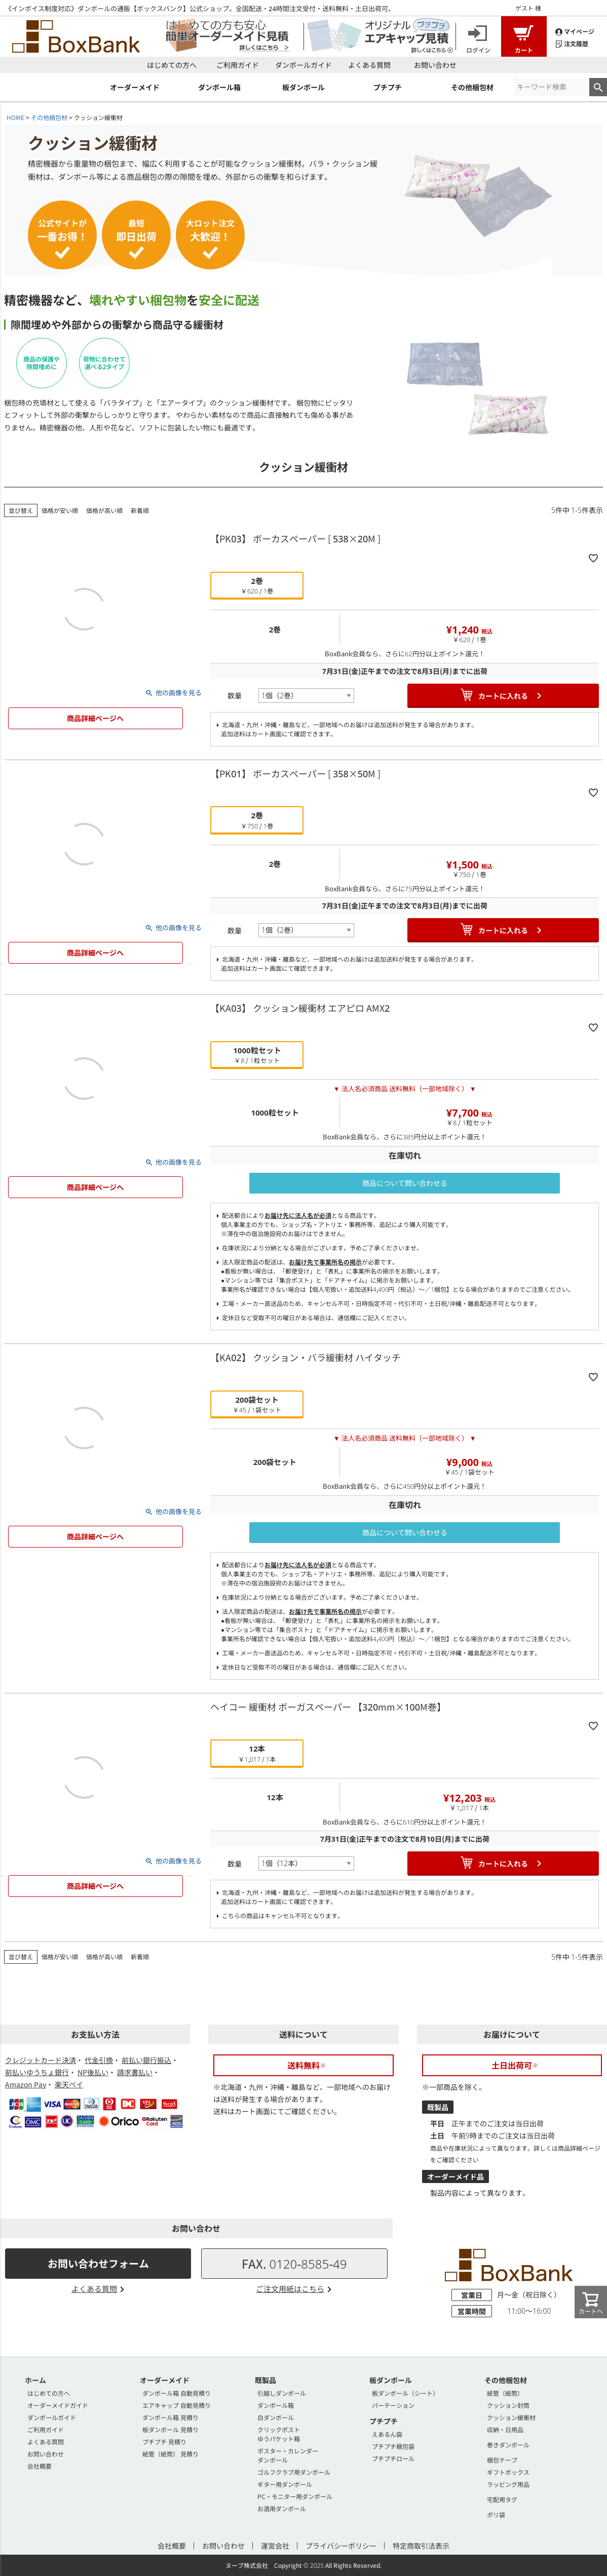  What do you see at coordinates (25, 2084) in the screenshot?
I see `Amazon Pay` at bounding box center [25, 2084].